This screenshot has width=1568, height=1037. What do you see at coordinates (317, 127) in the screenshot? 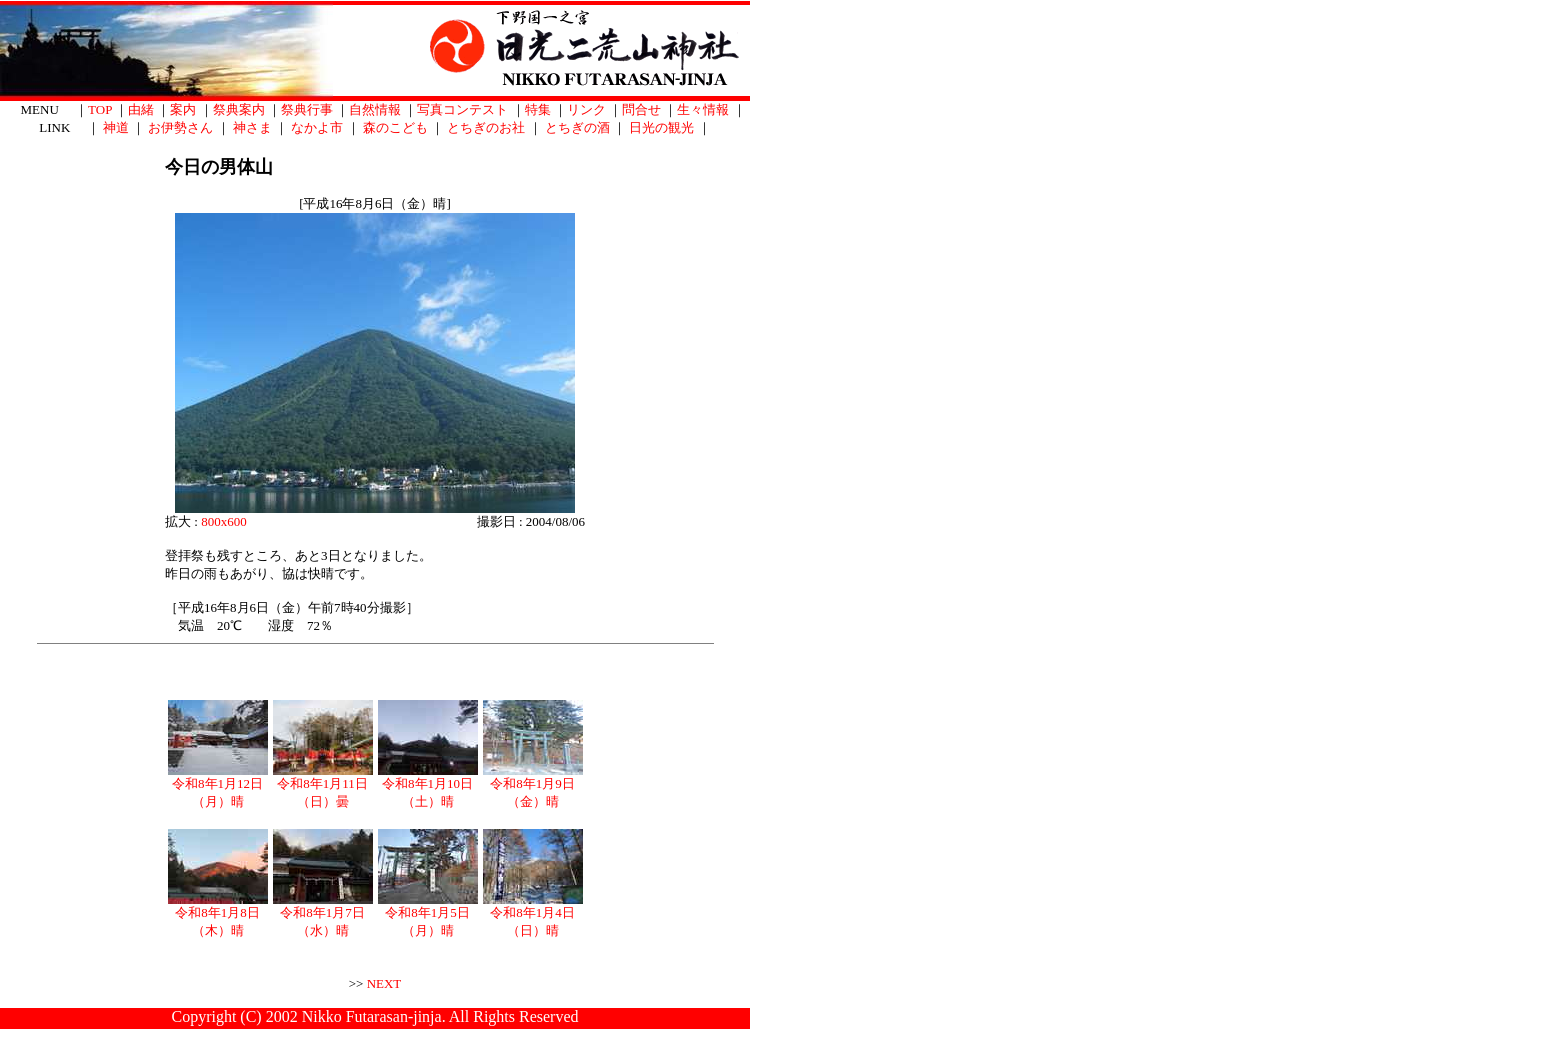
I see `なかよ市` at bounding box center [317, 127].